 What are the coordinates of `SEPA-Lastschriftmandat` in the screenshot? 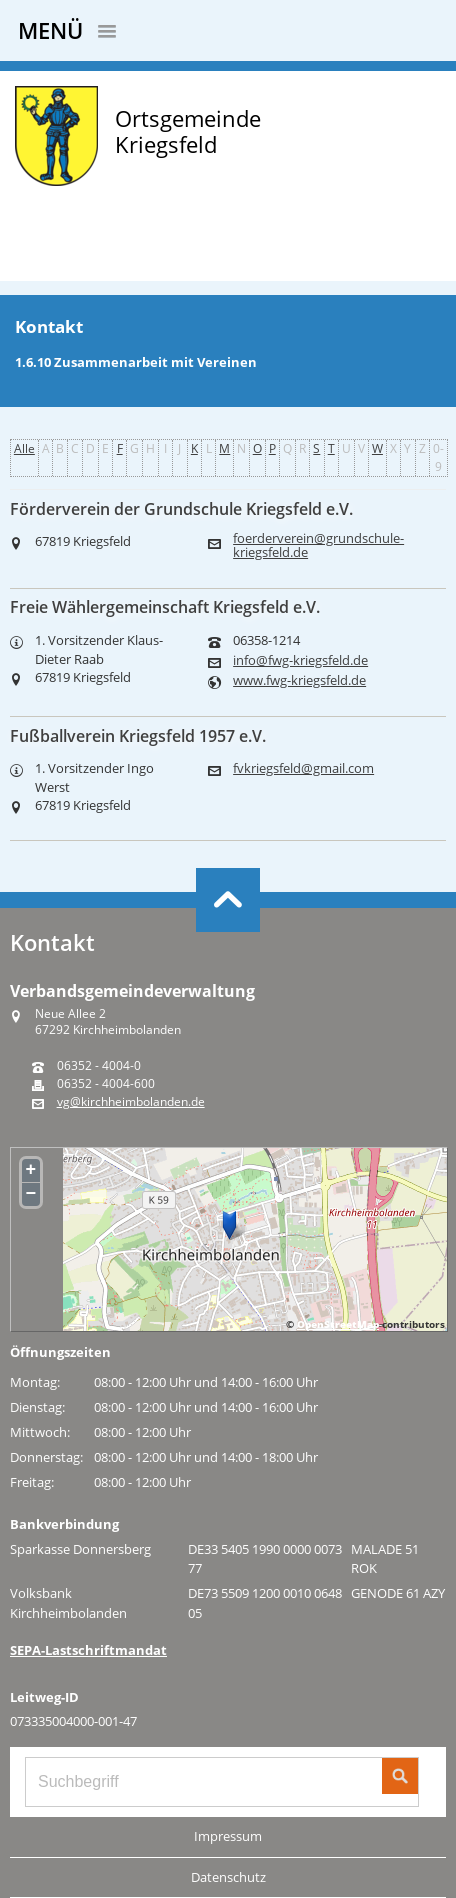 It's located at (88, 1650).